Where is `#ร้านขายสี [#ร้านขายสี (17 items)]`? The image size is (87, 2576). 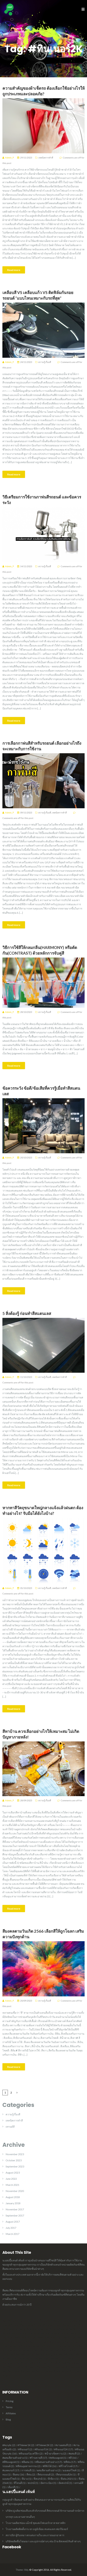
#ร้านขายสี [#ร้านขายสี (17 items)] is located at coordinates (38, 2457).